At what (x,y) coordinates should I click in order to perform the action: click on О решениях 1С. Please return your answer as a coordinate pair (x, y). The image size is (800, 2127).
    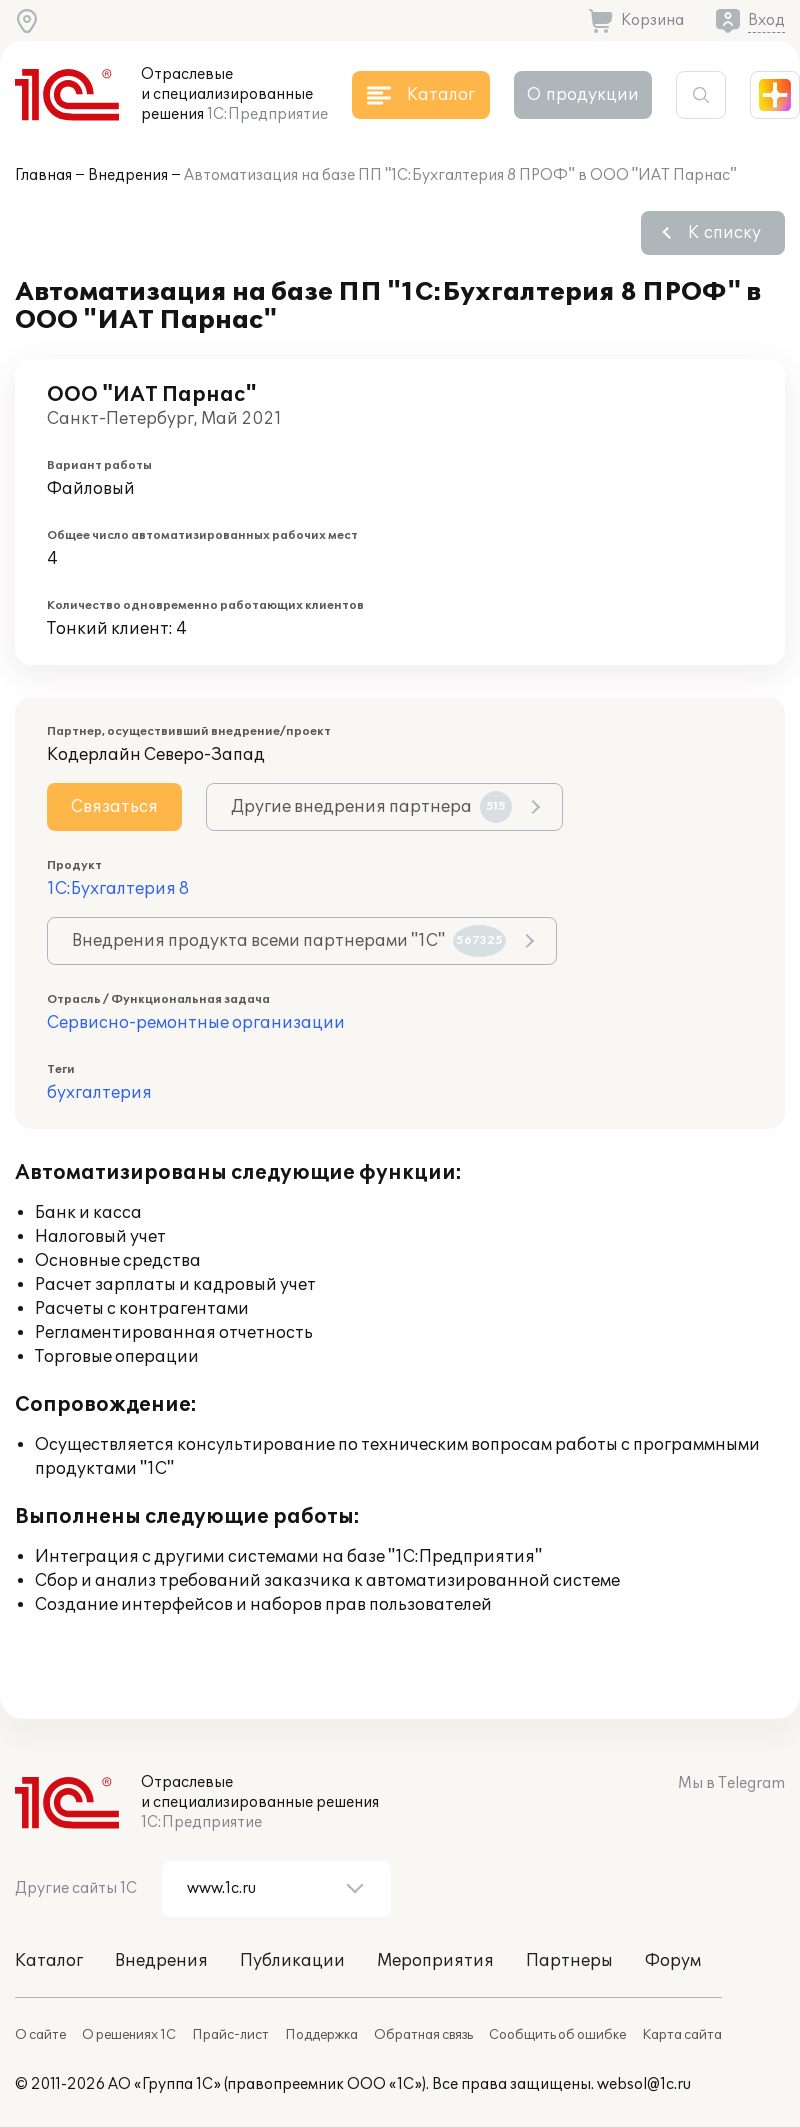
    Looking at the image, I should click on (129, 2035).